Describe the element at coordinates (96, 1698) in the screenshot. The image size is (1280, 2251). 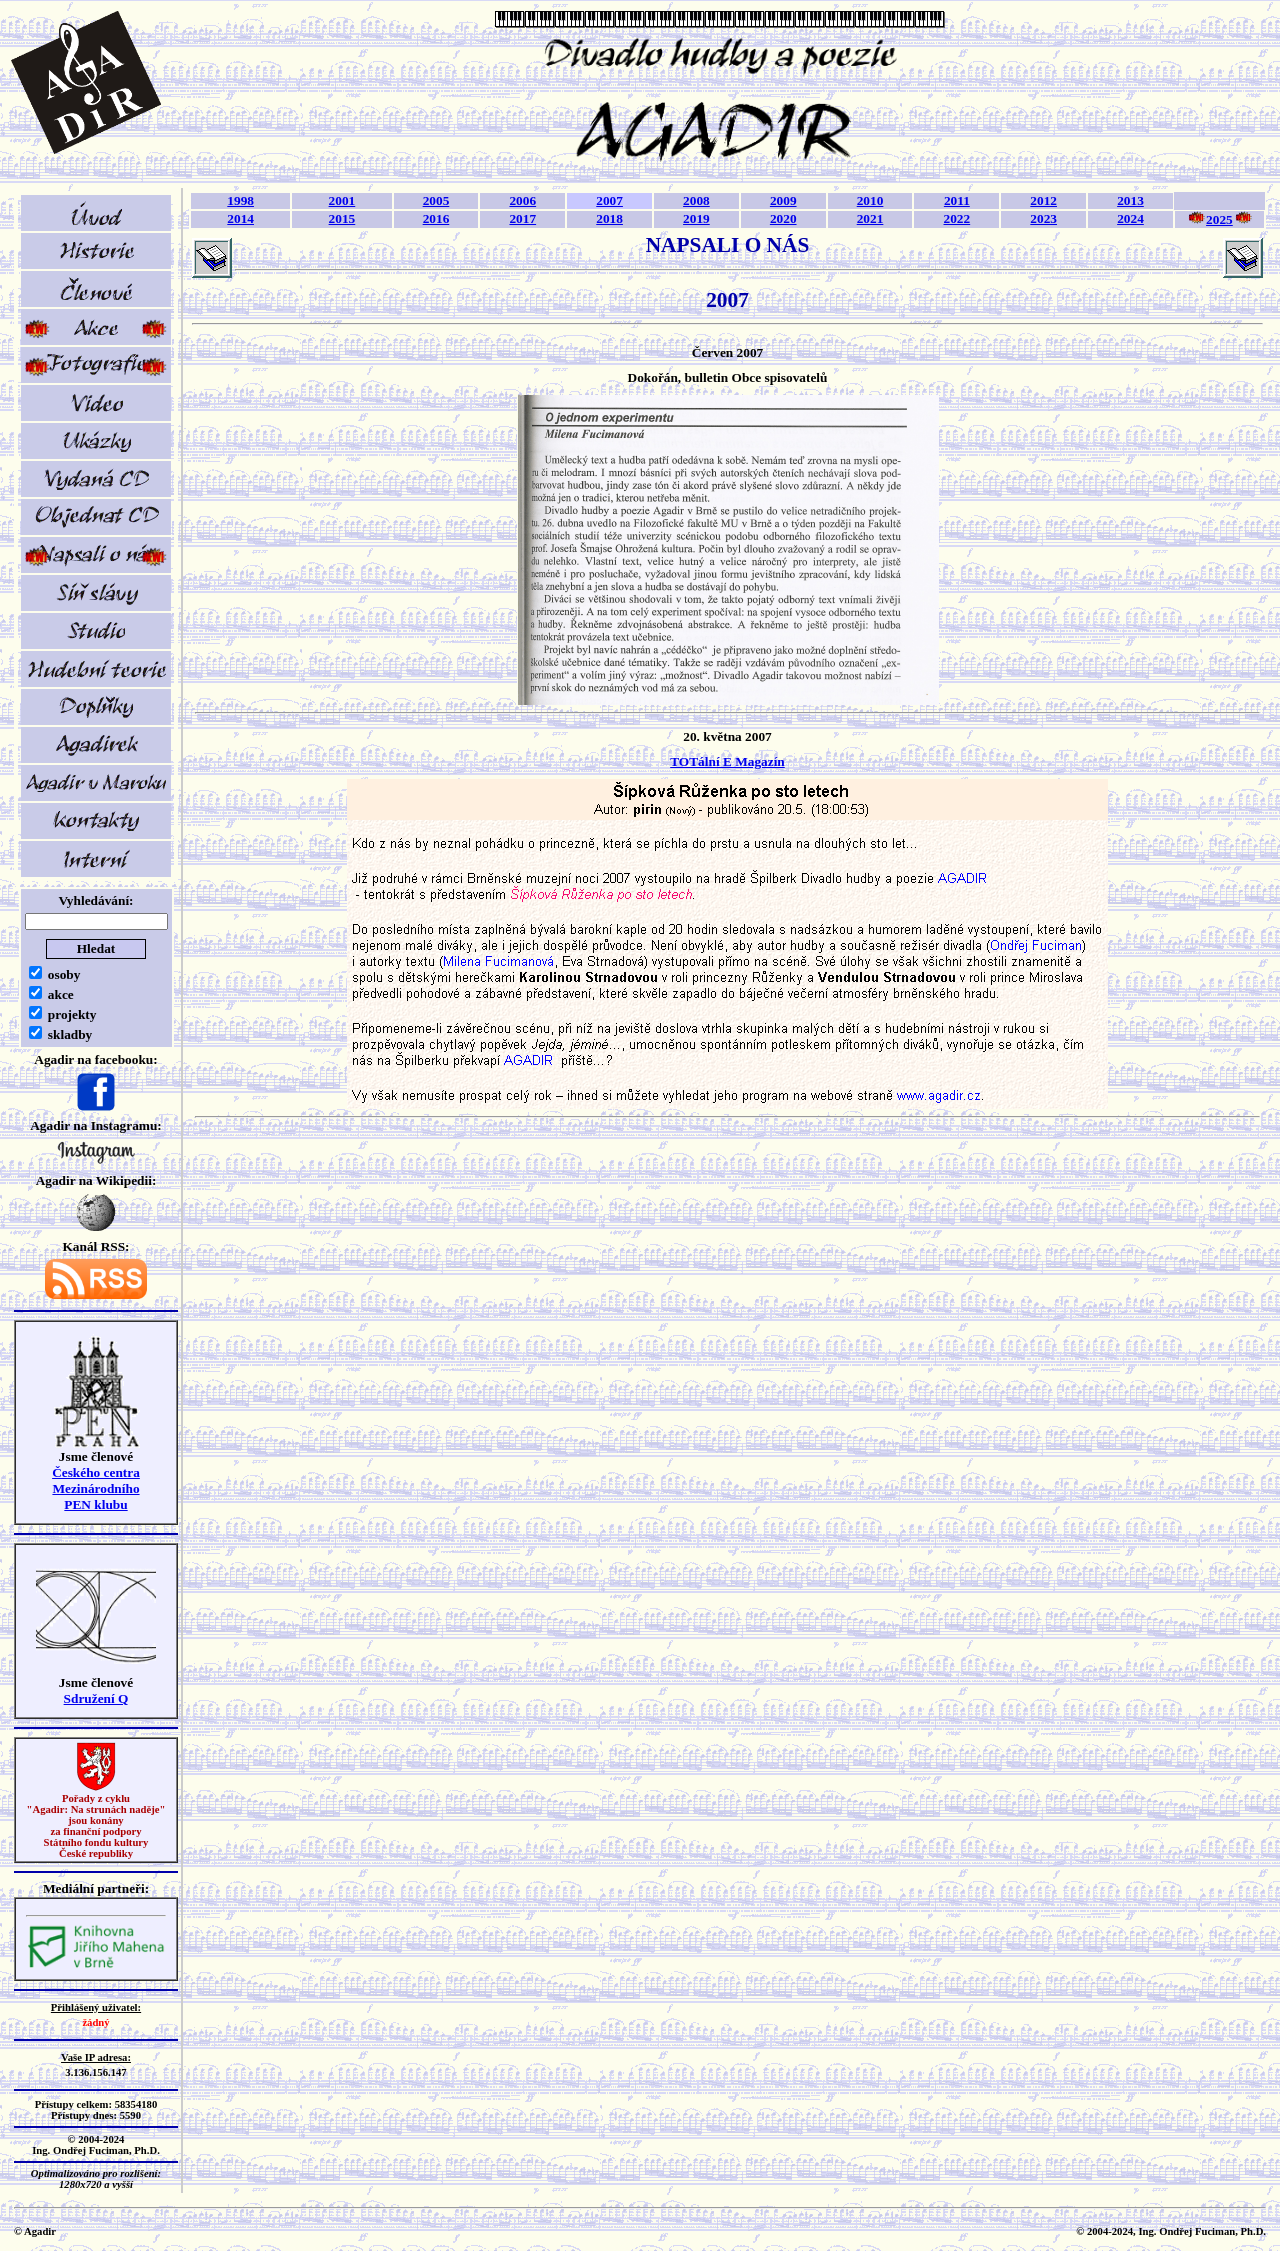
I see `Sdružení Q` at that location.